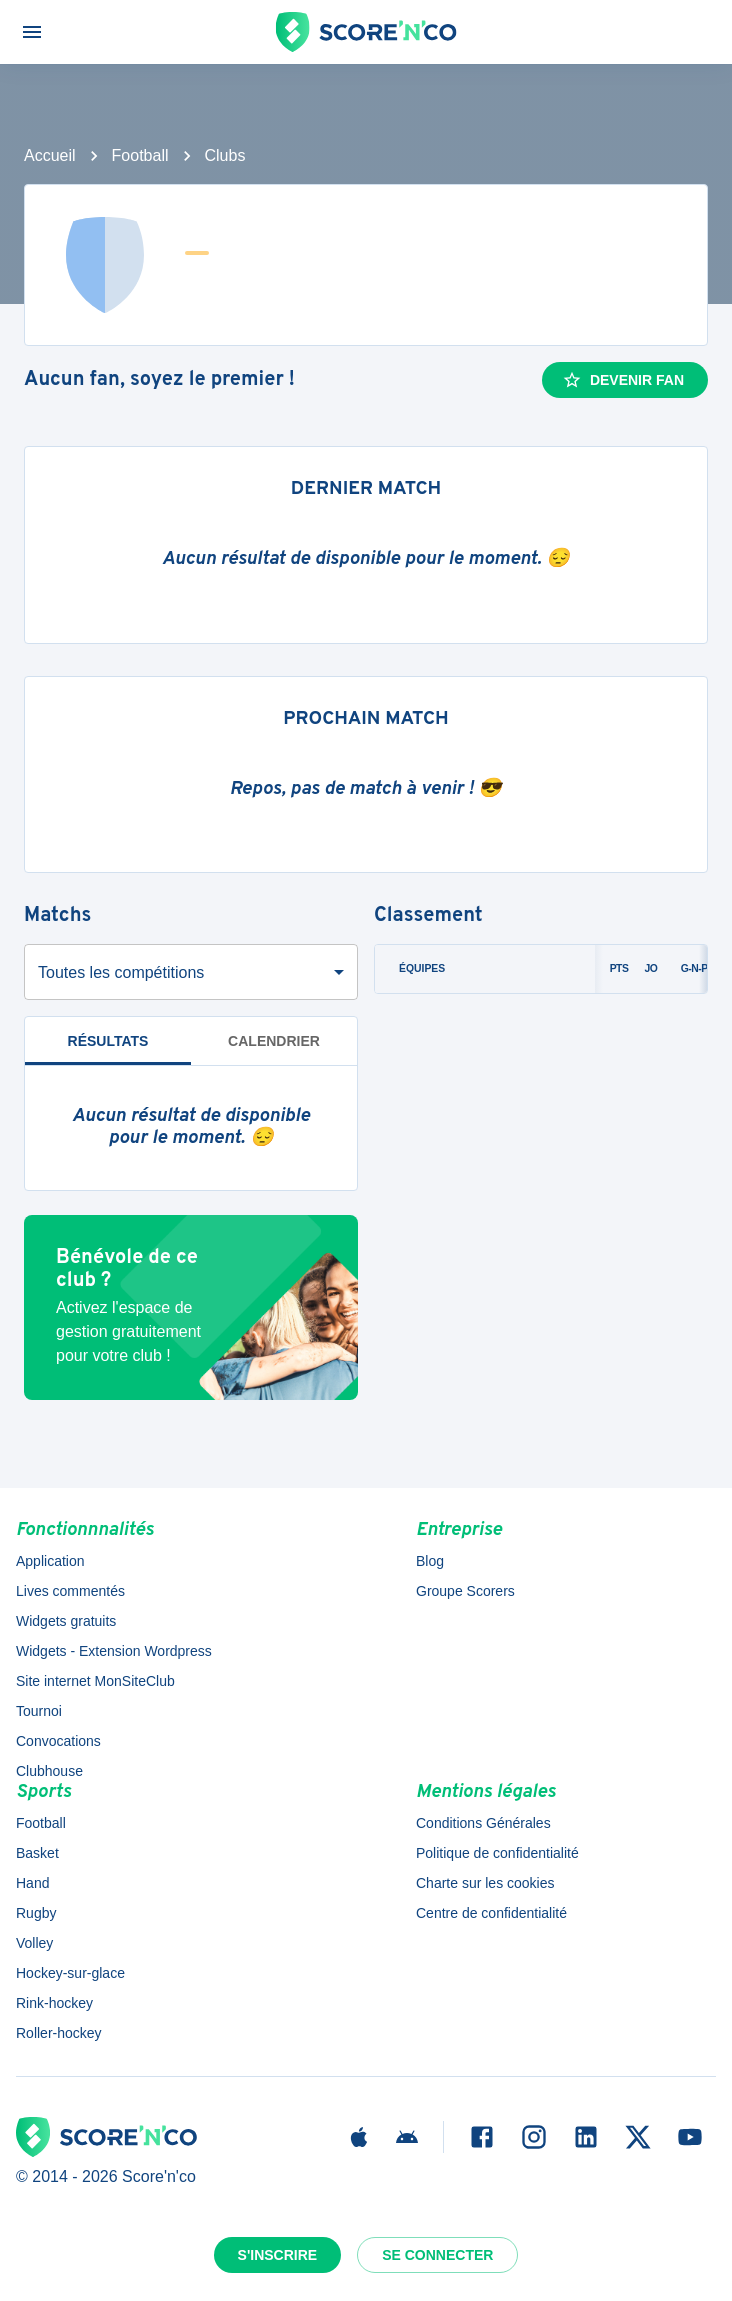  What do you see at coordinates (32, 1883) in the screenshot?
I see `Hand` at bounding box center [32, 1883].